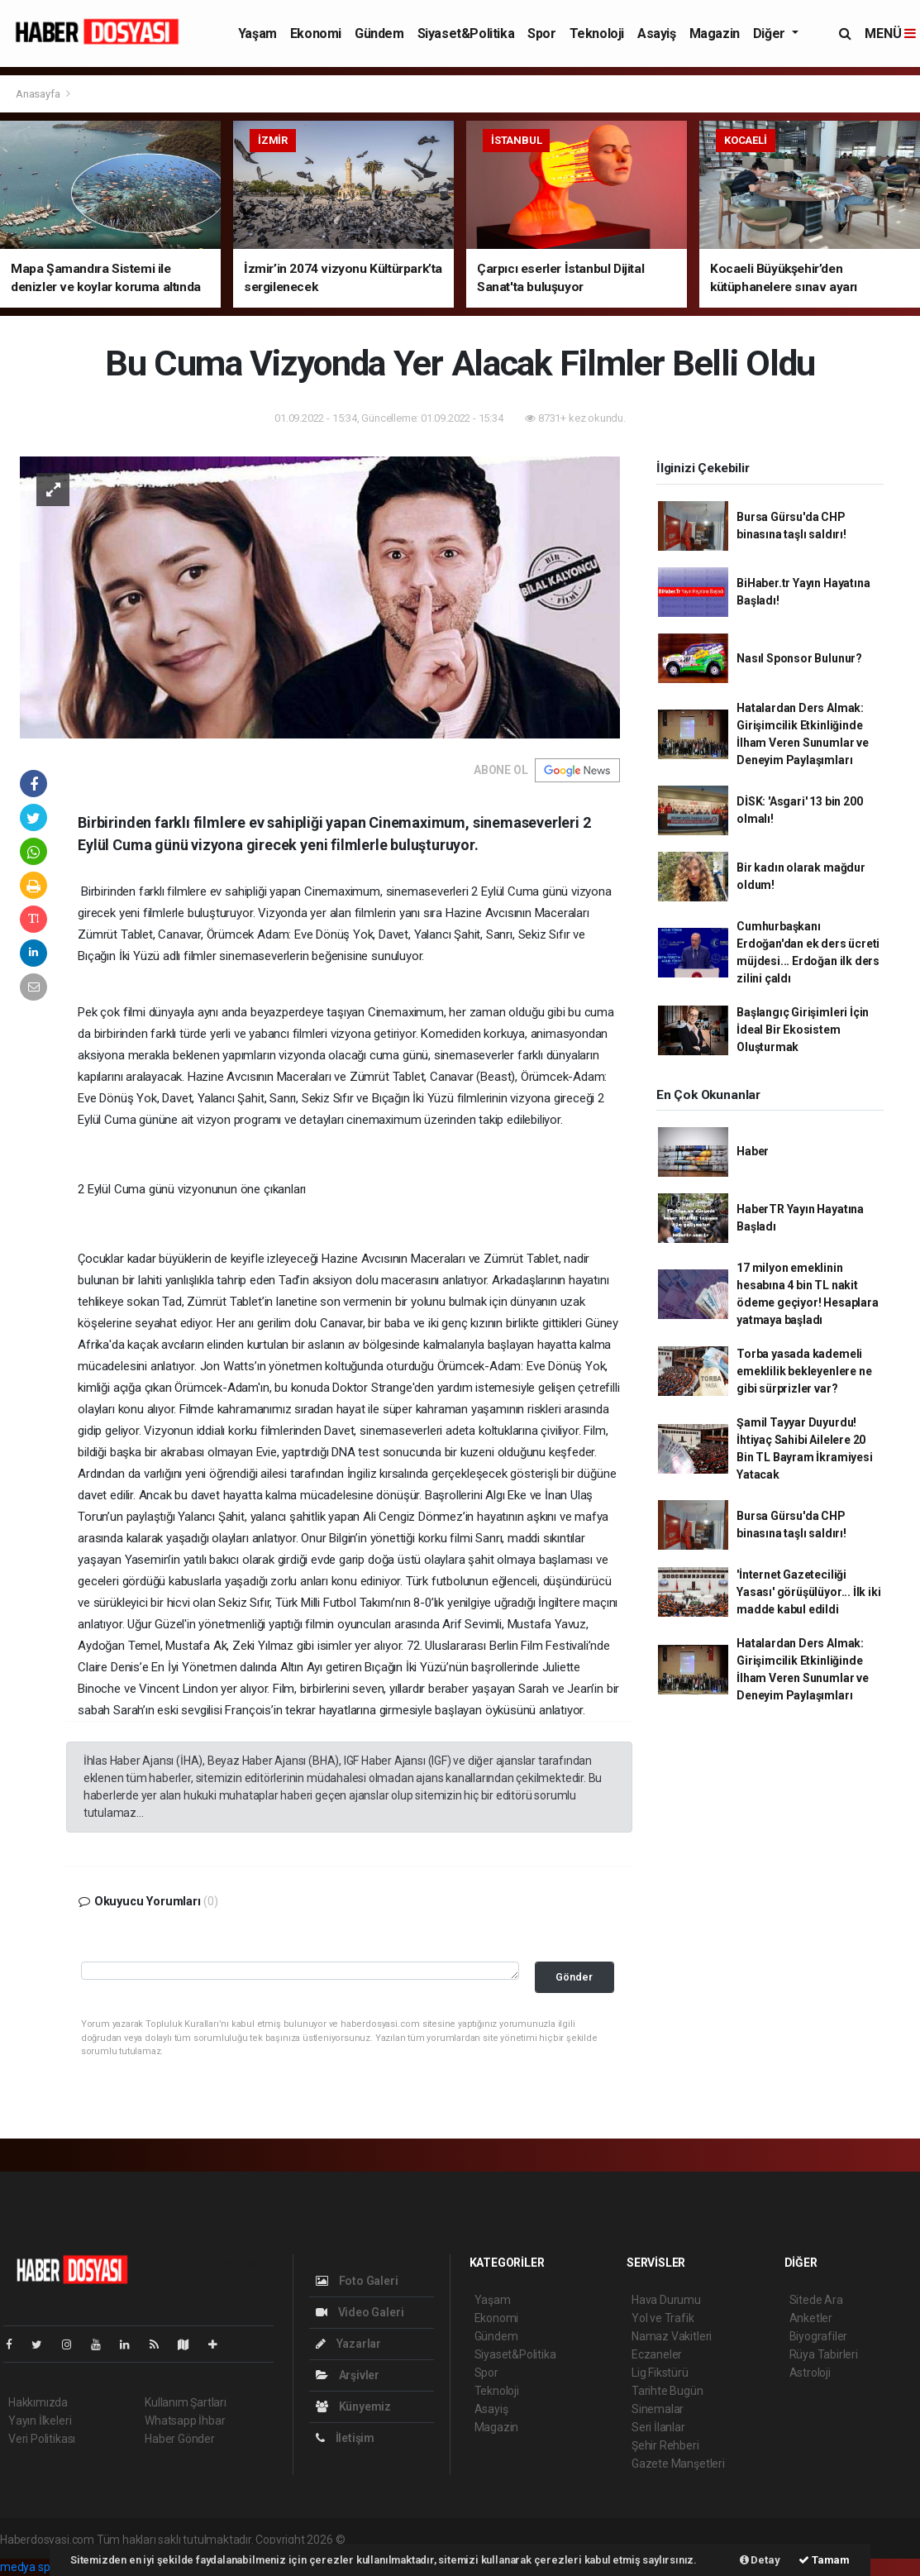 This screenshot has width=920, height=2576. What do you see at coordinates (824, 2560) in the screenshot?
I see `Tamam` at bounding box center [824, 2560].